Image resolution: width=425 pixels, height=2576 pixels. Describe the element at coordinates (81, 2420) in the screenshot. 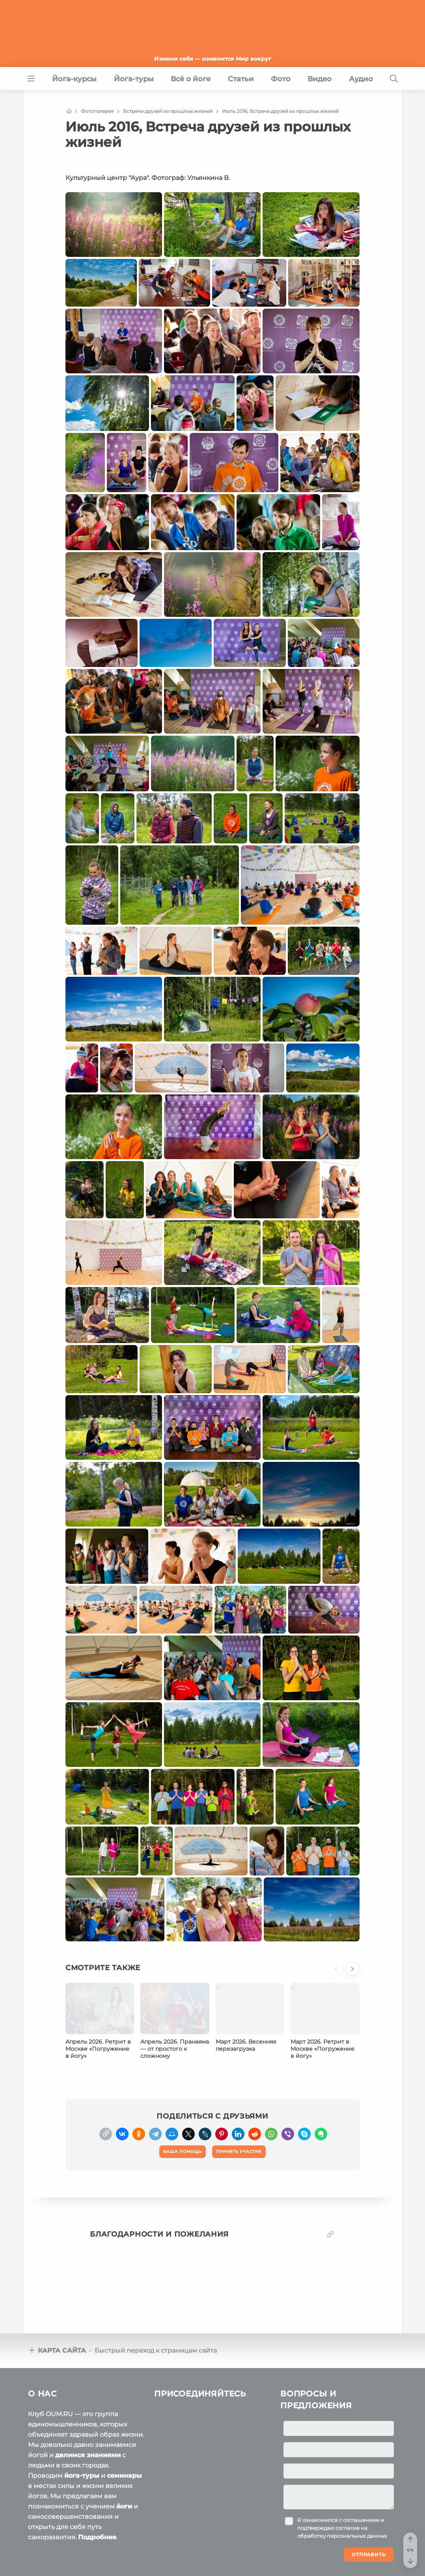

I see `йога-туры` at that location.